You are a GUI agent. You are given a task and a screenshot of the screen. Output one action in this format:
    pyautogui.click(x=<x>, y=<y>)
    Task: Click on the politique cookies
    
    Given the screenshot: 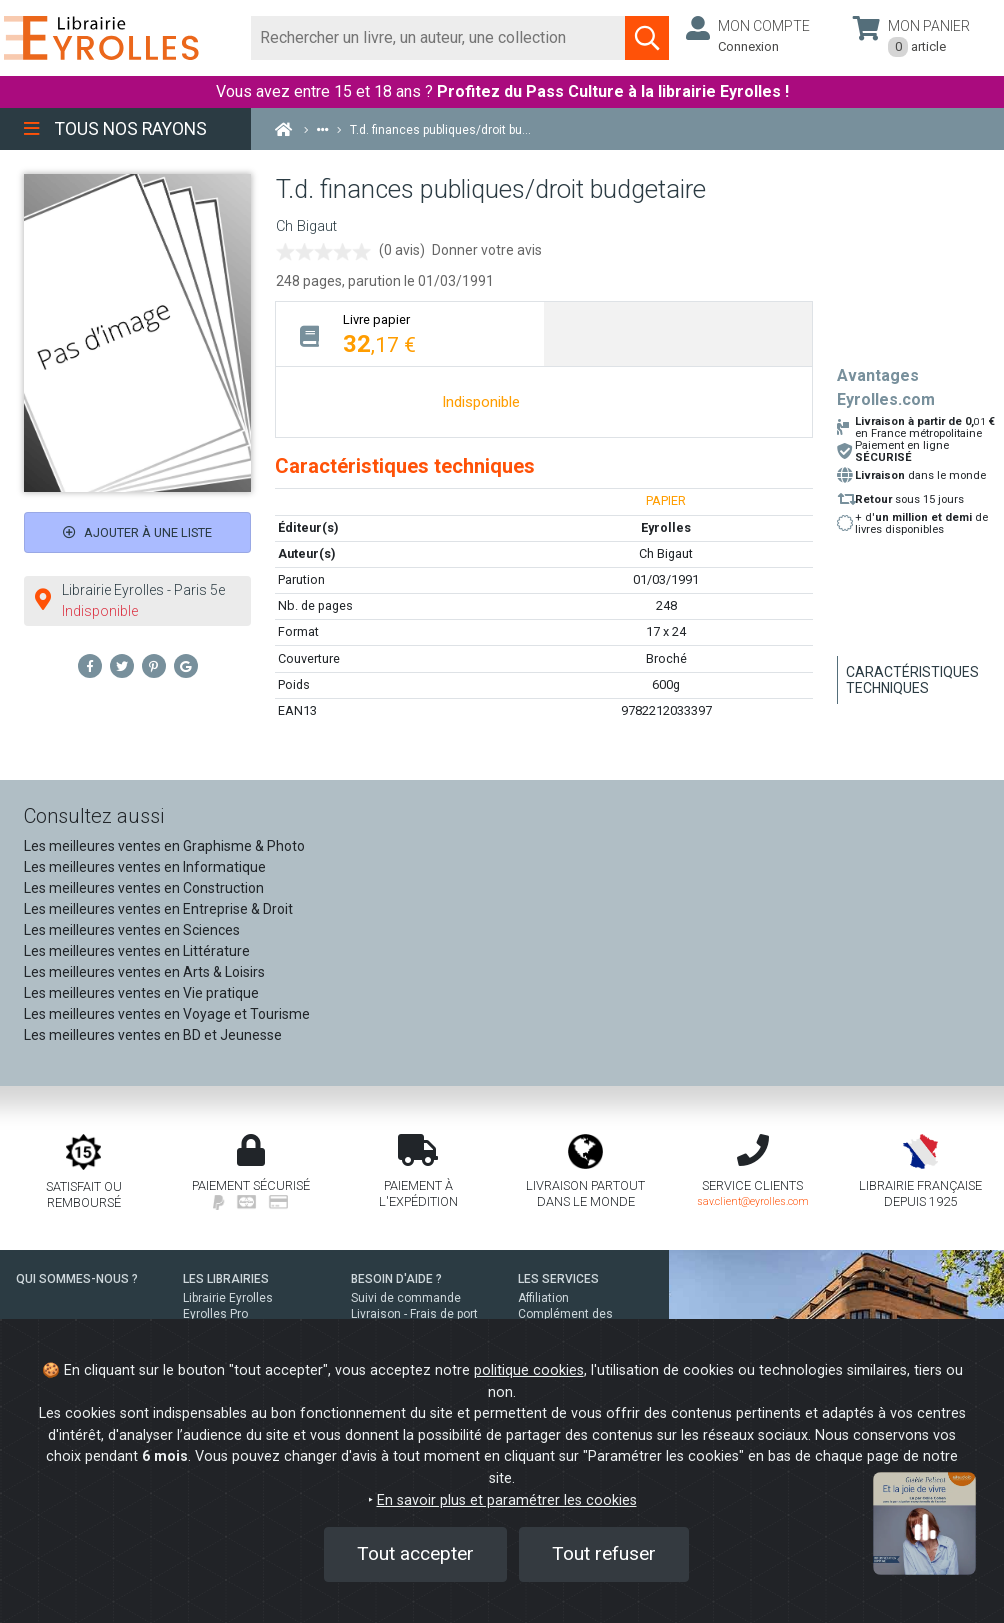 What is the action you would take?
    pyautogui.click(x=529, y=1370)
    